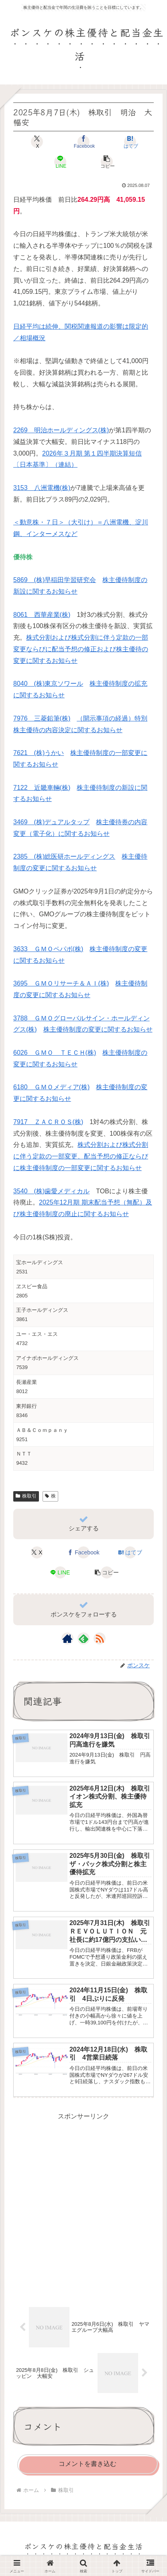 This screenshot has height=2576, width=167. I want to click on 6180 ＧＭＯメディア(株), so click(51, 1087).